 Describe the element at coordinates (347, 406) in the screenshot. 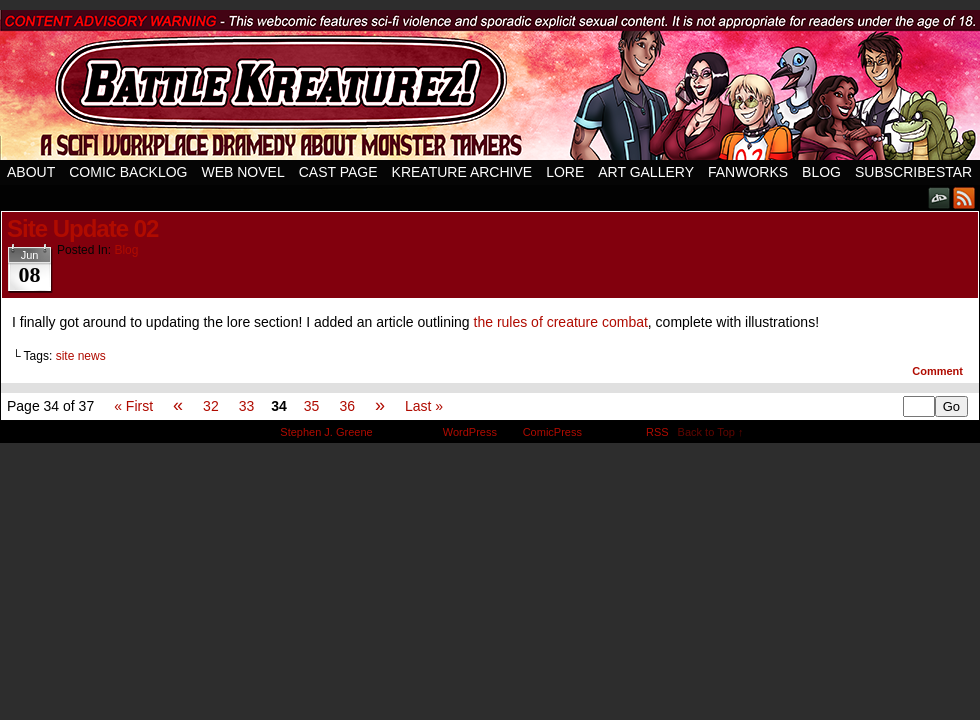

I see `36` at that location.